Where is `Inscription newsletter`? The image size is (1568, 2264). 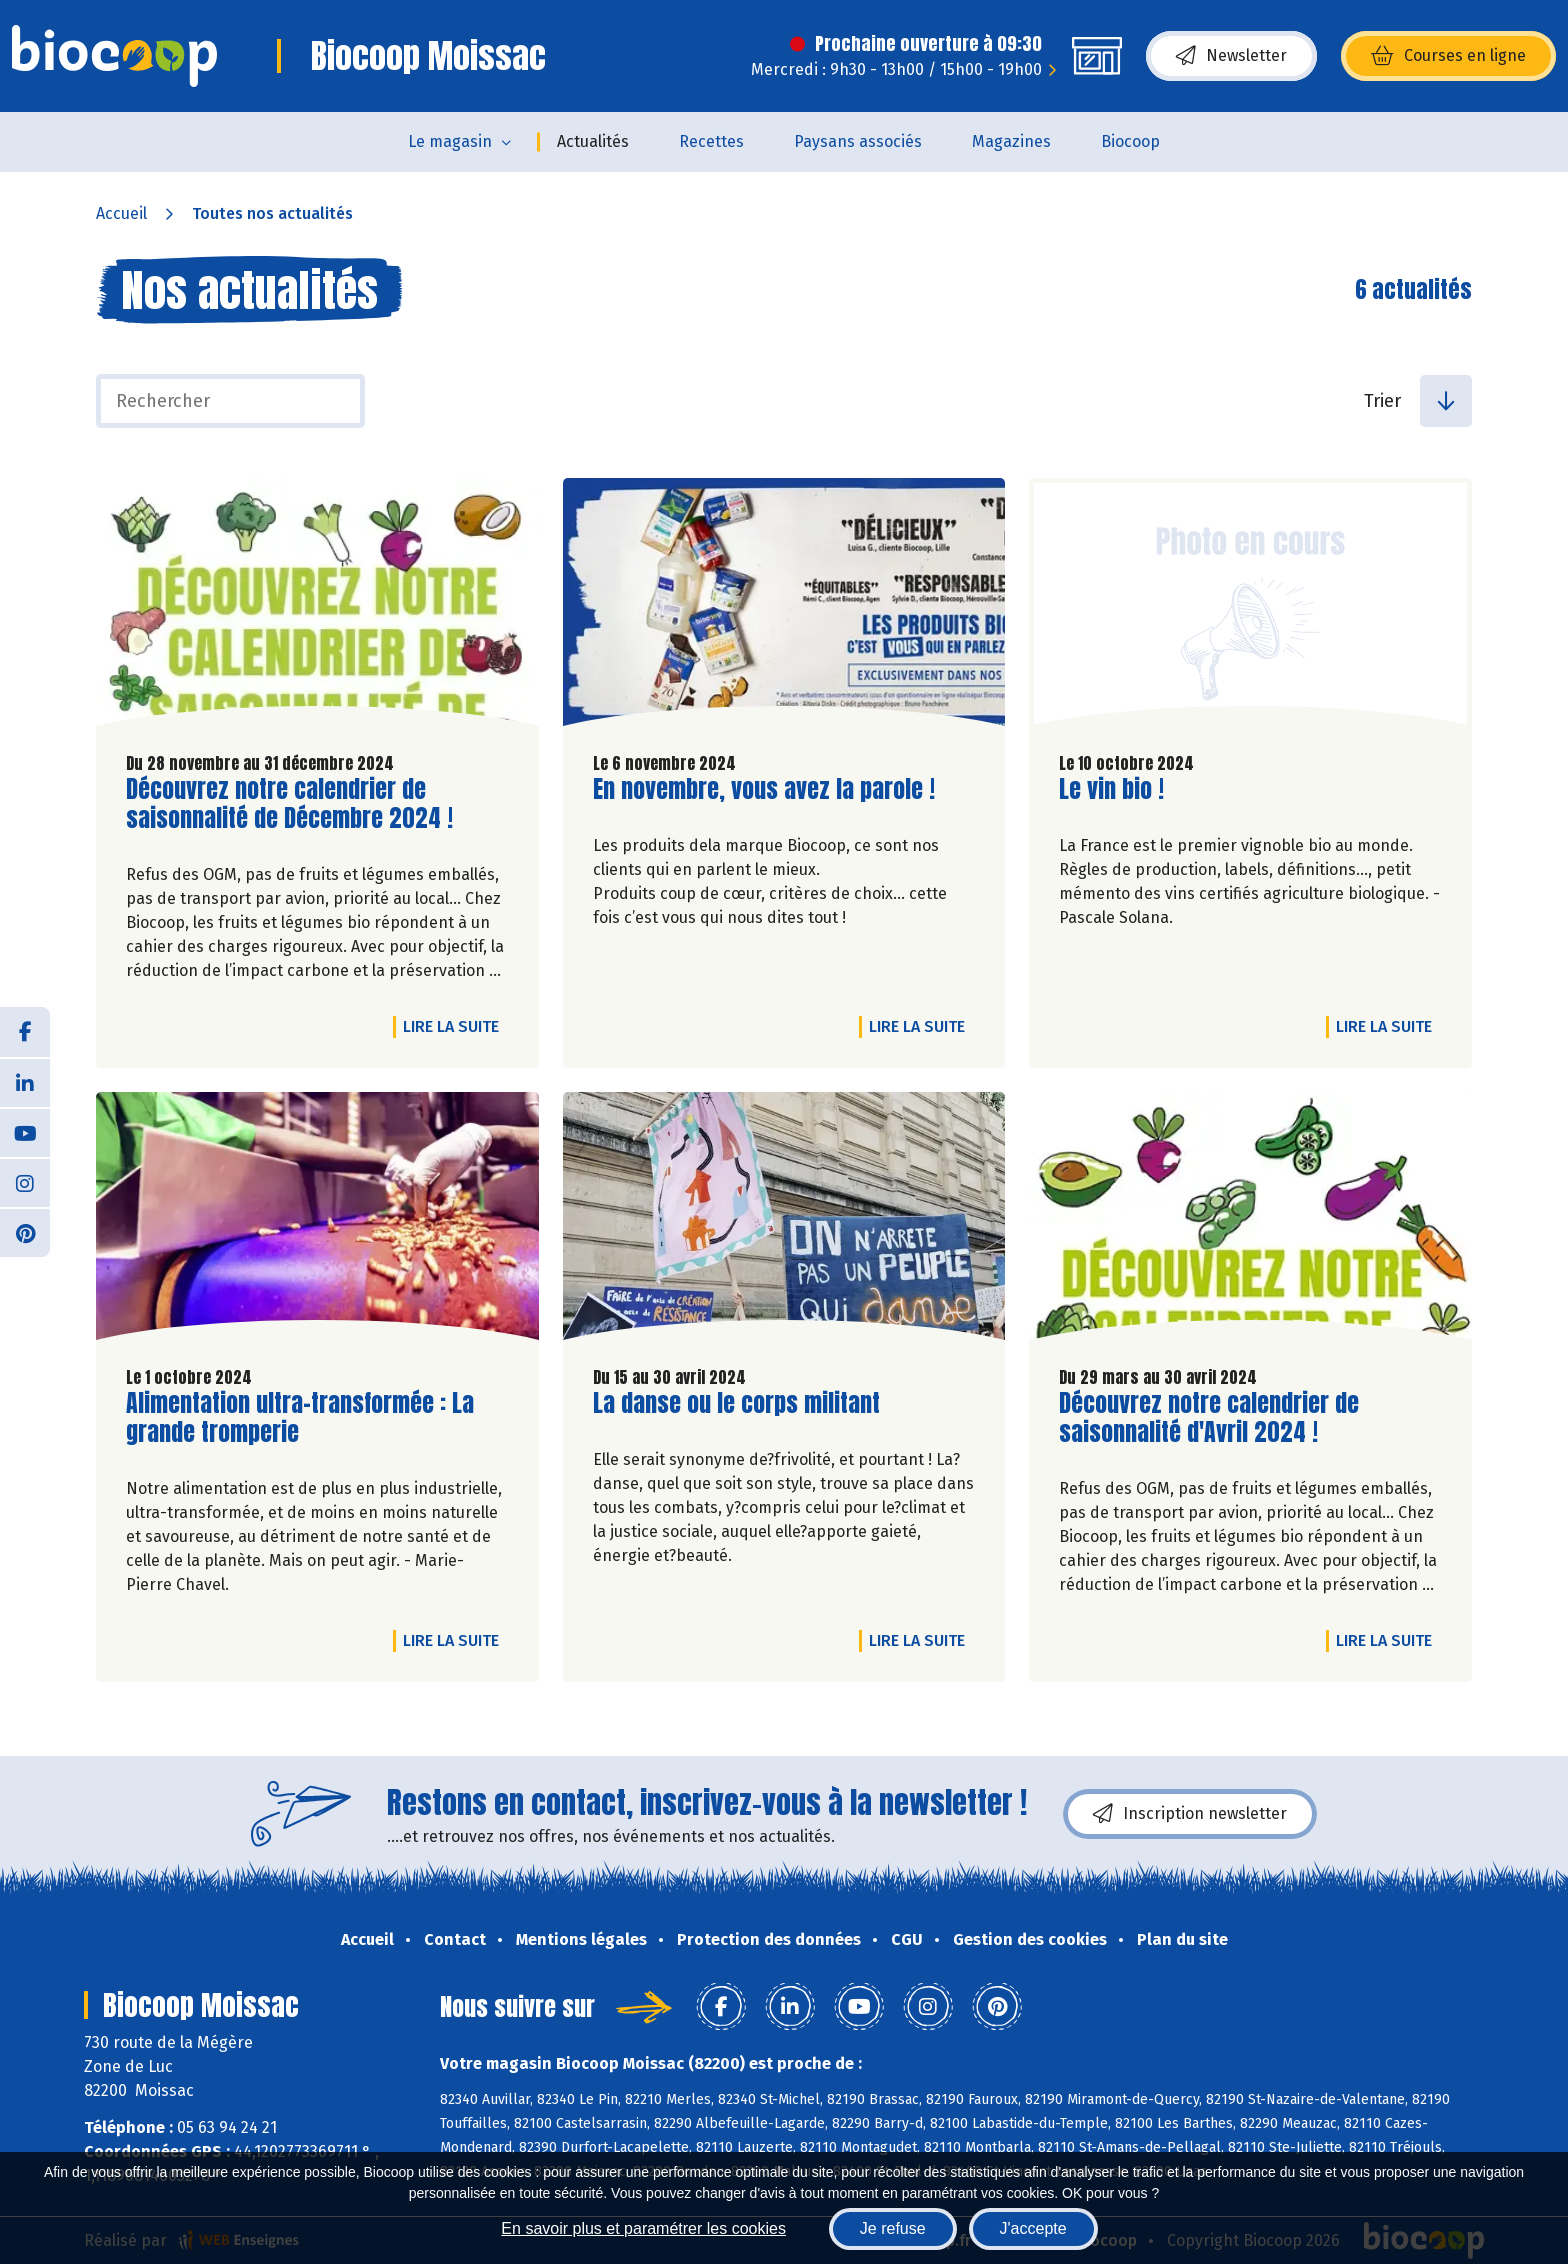 Inscription newsletter is located at coordinates (1190, 1814).